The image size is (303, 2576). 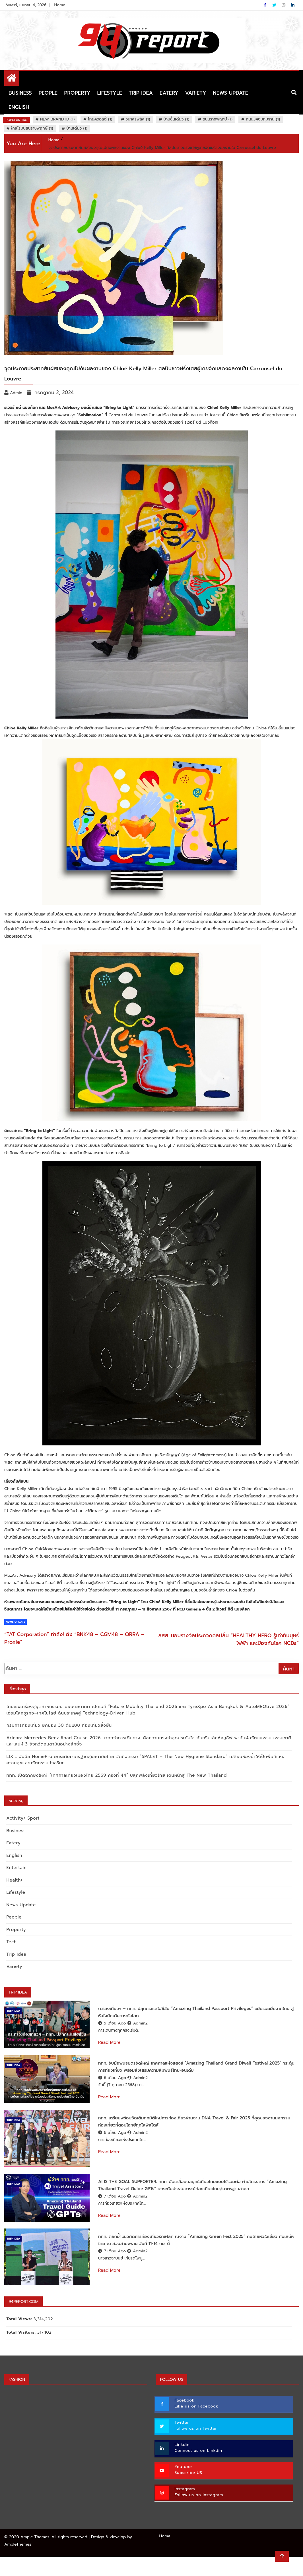 I want to click on Trip Idea, so click(x=141, y=93).